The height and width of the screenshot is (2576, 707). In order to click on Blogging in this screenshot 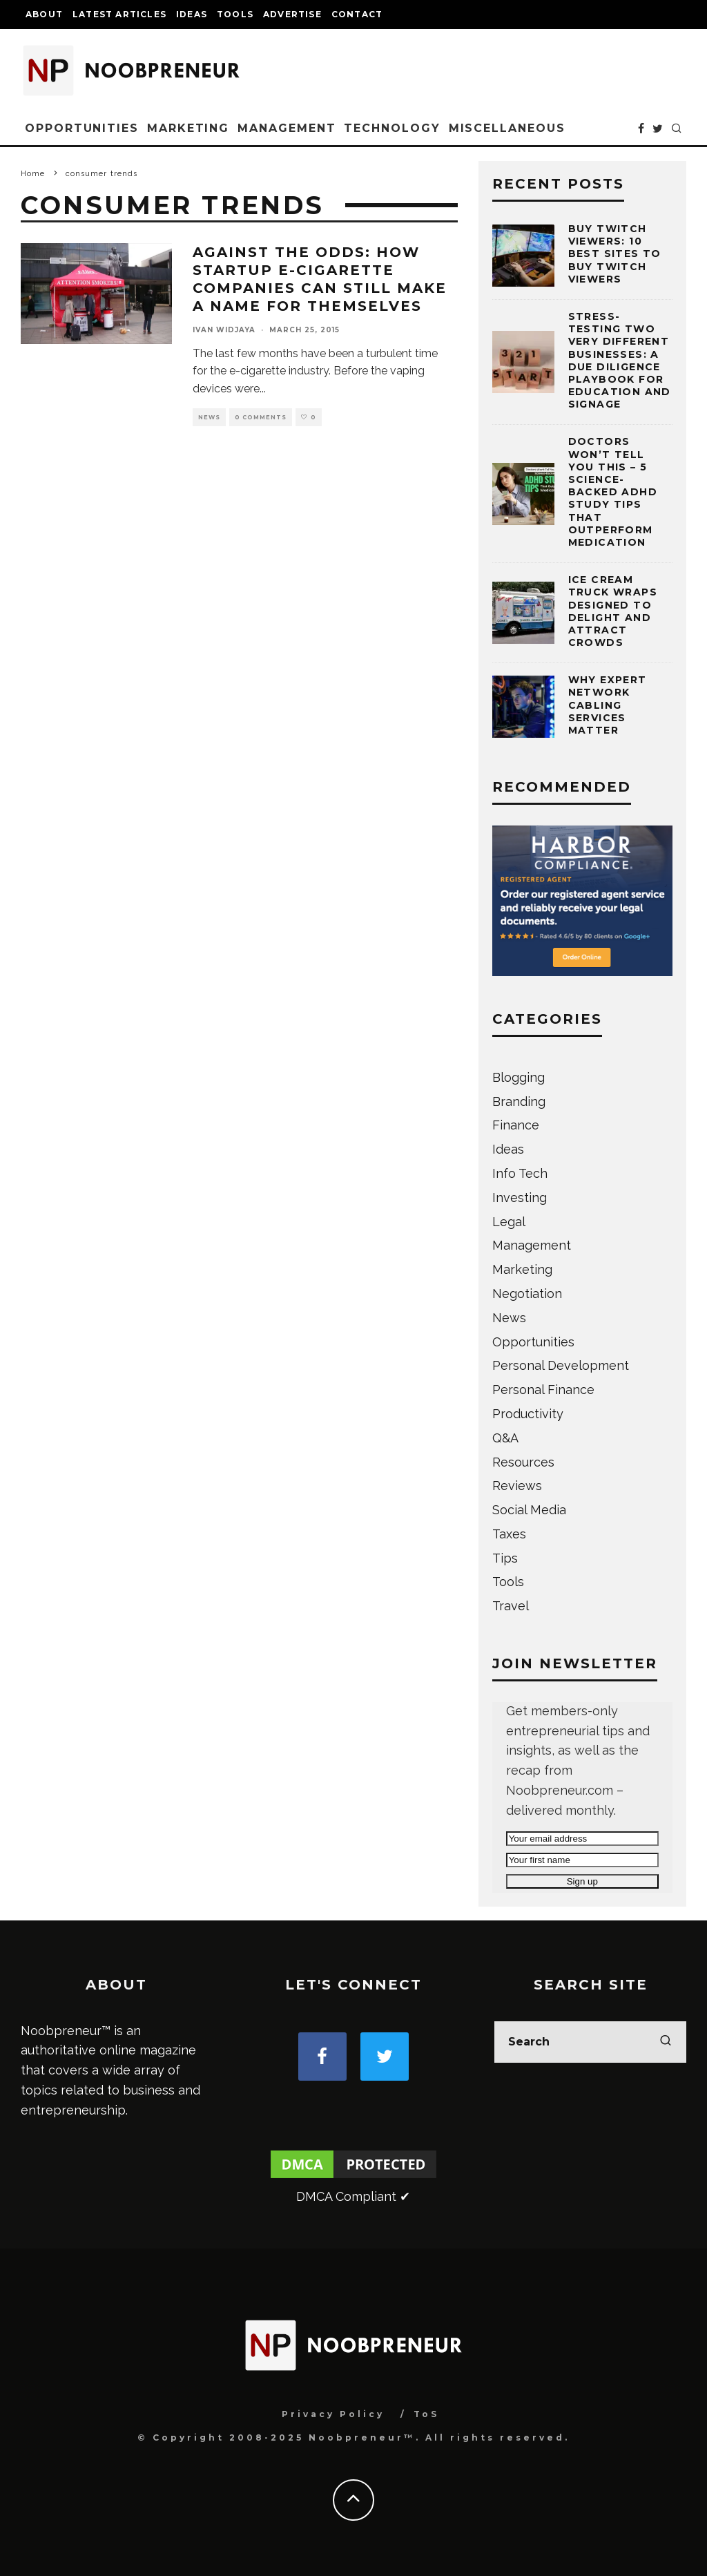, I will do `click(518, 1077)`.